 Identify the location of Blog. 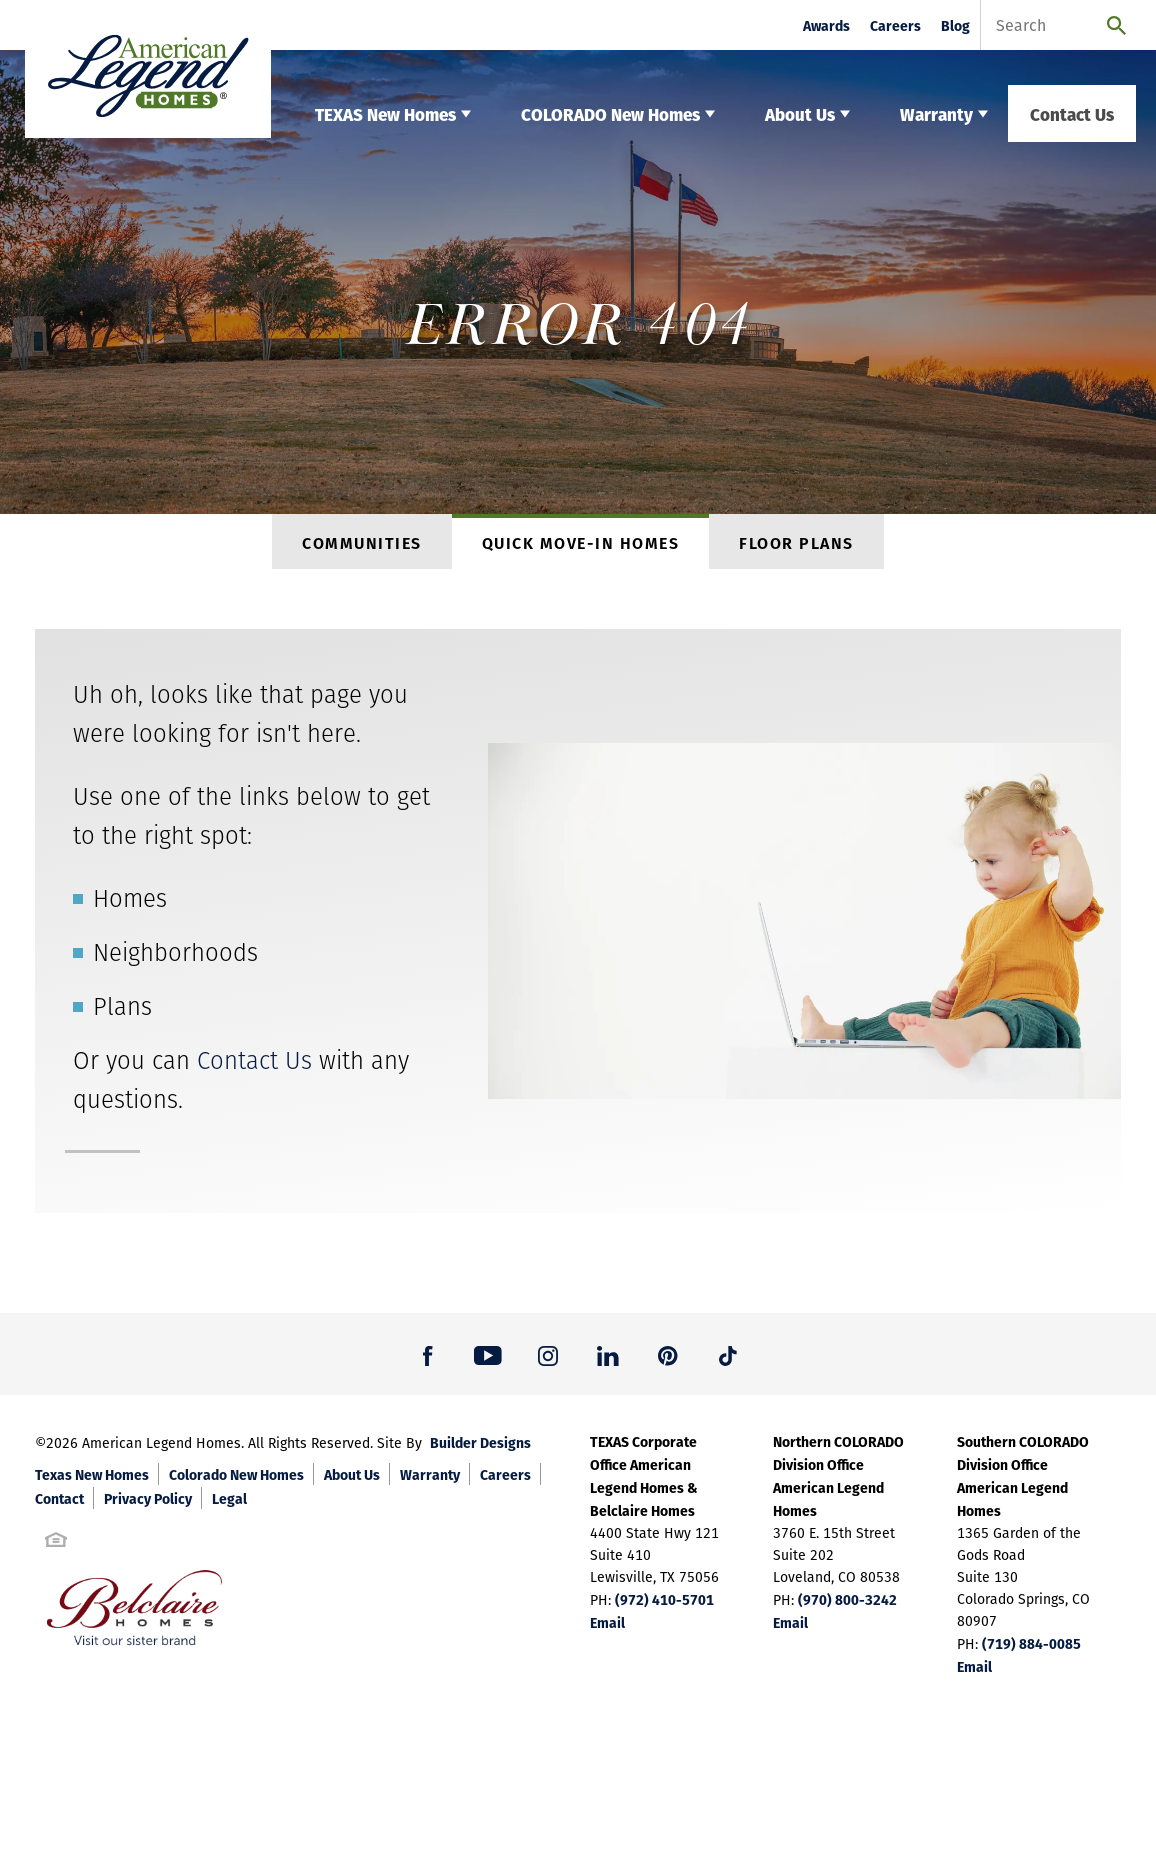
(955, 25).